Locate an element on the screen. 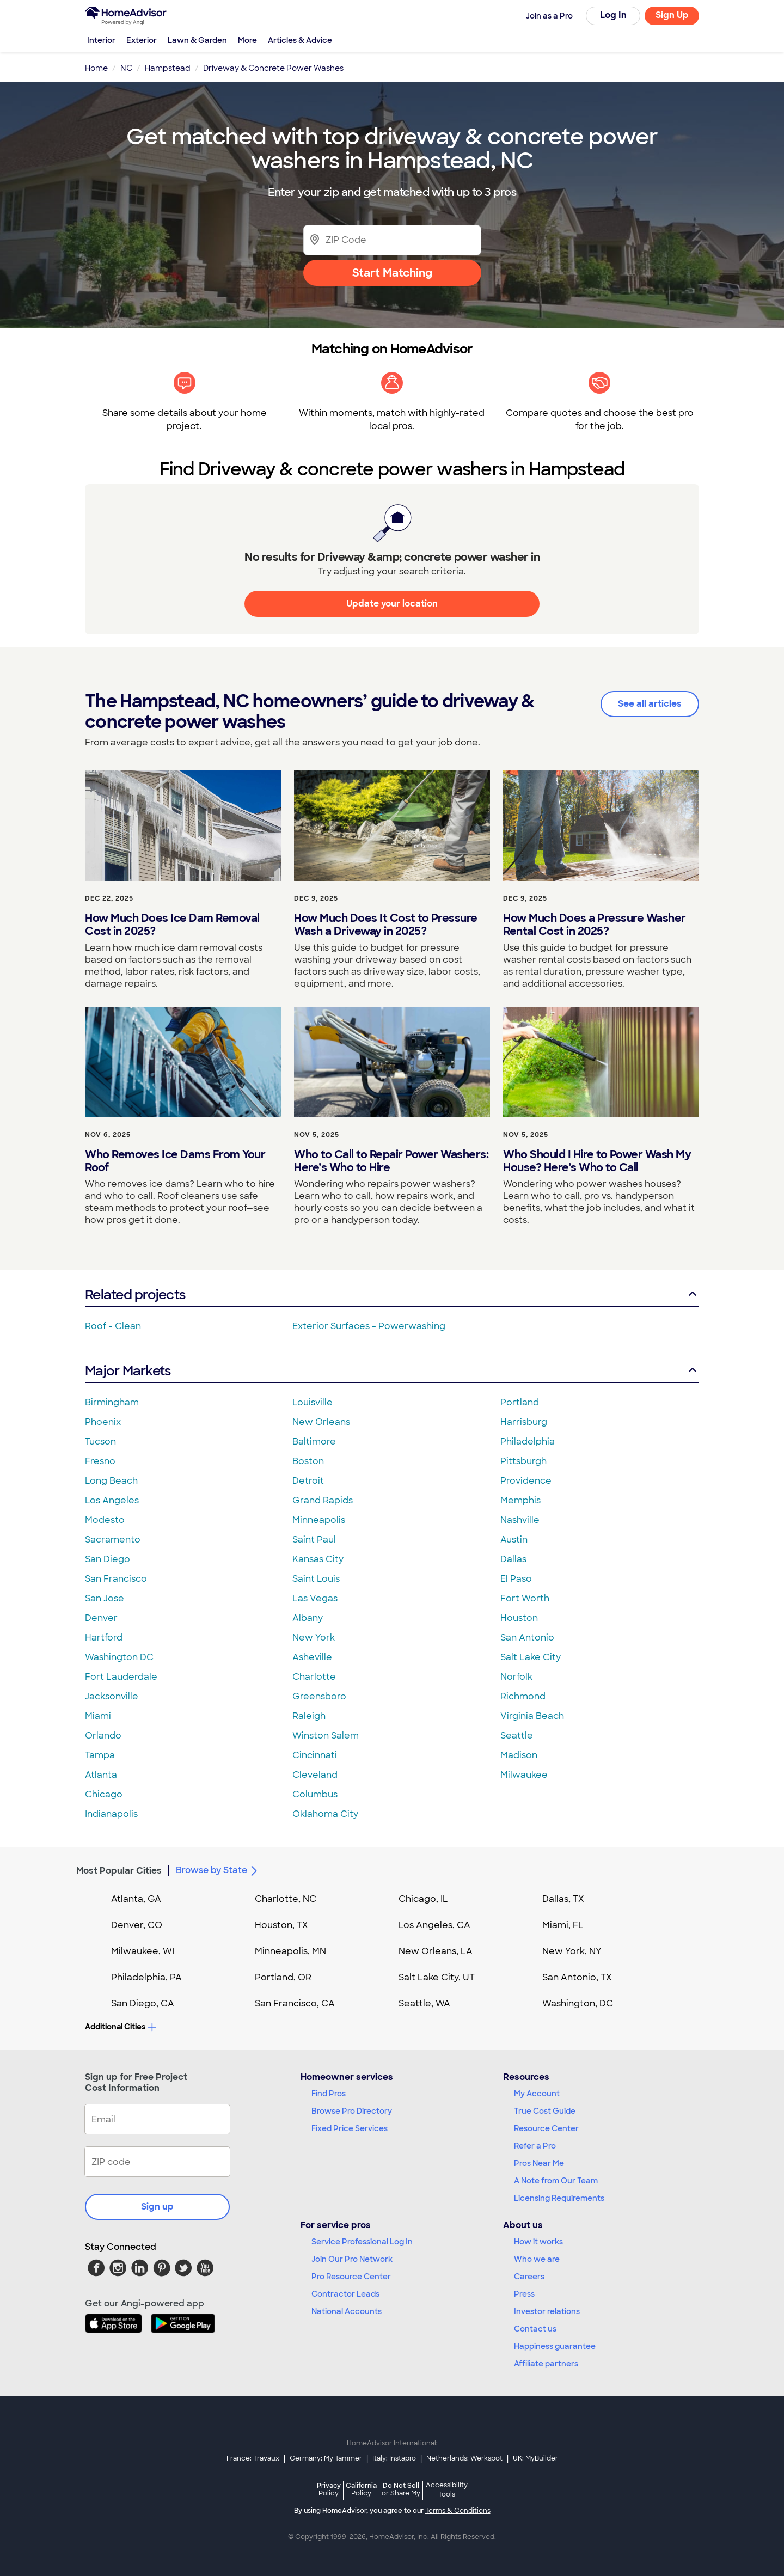  San Diego is located at coordinates (107, 1559).